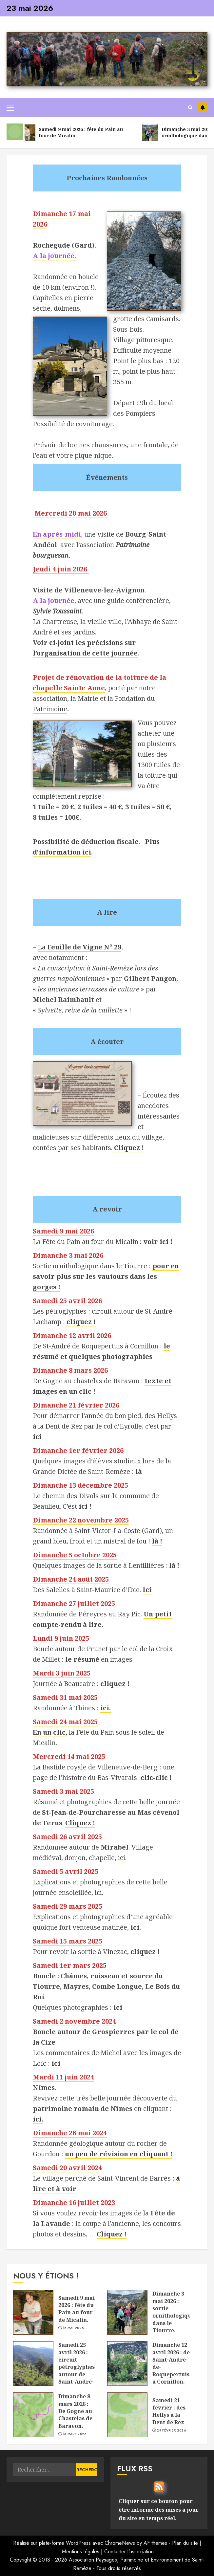  Describe the element at coordinates (121, 1857) in the screenshot. I see `ici` at that location.